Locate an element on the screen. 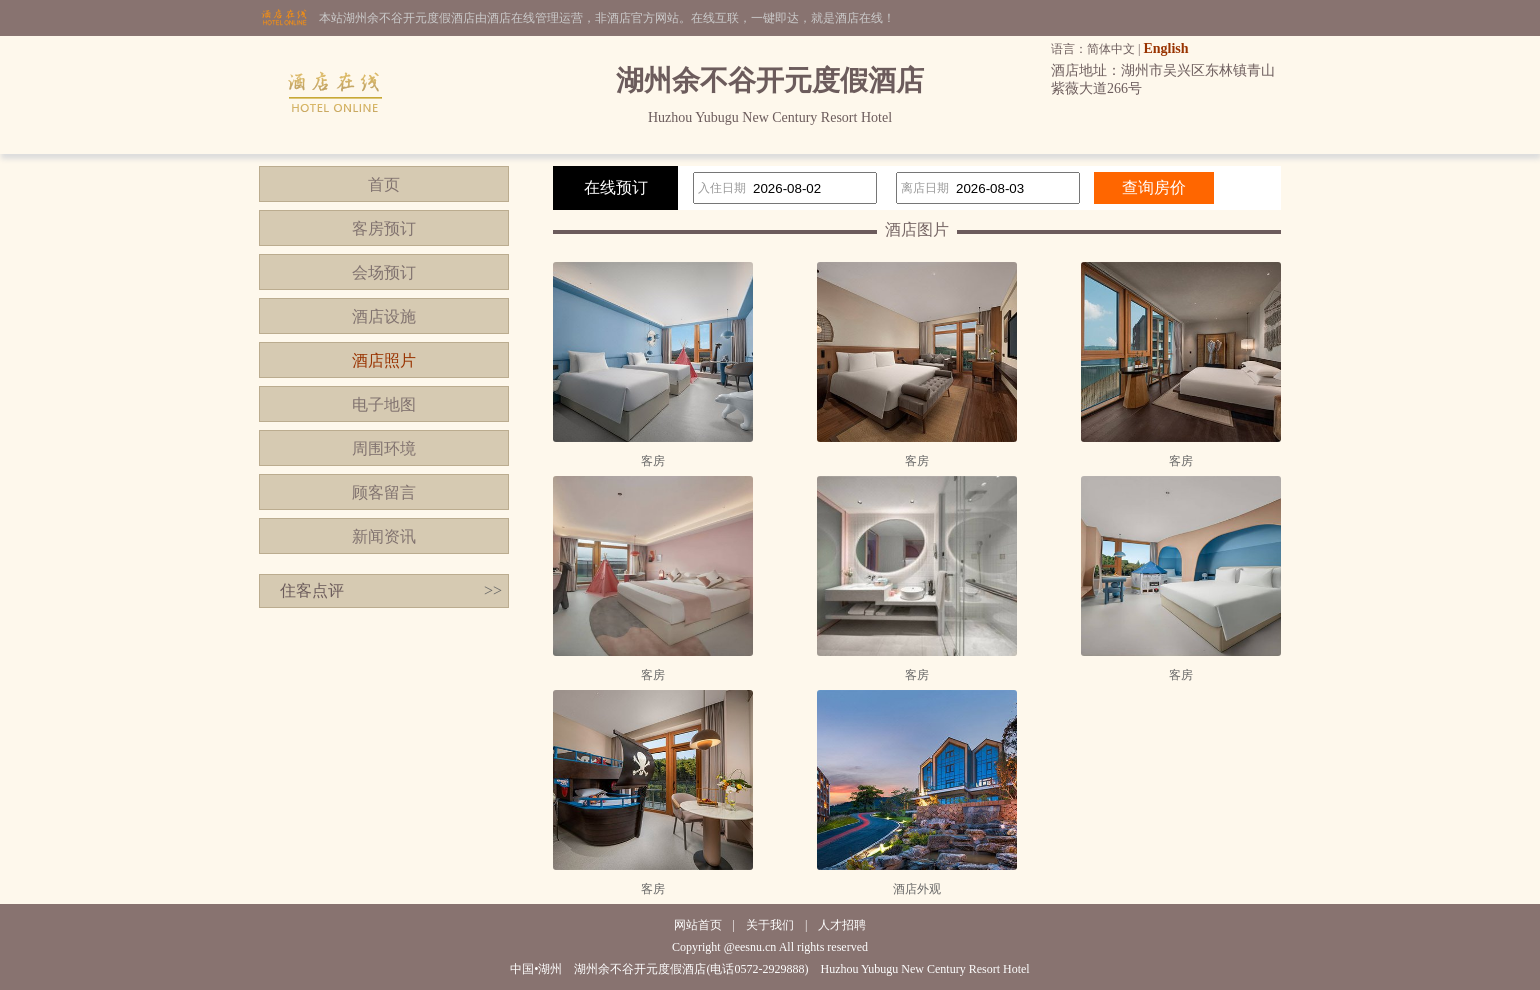  会场预订 is located at coordinates (384, 272).